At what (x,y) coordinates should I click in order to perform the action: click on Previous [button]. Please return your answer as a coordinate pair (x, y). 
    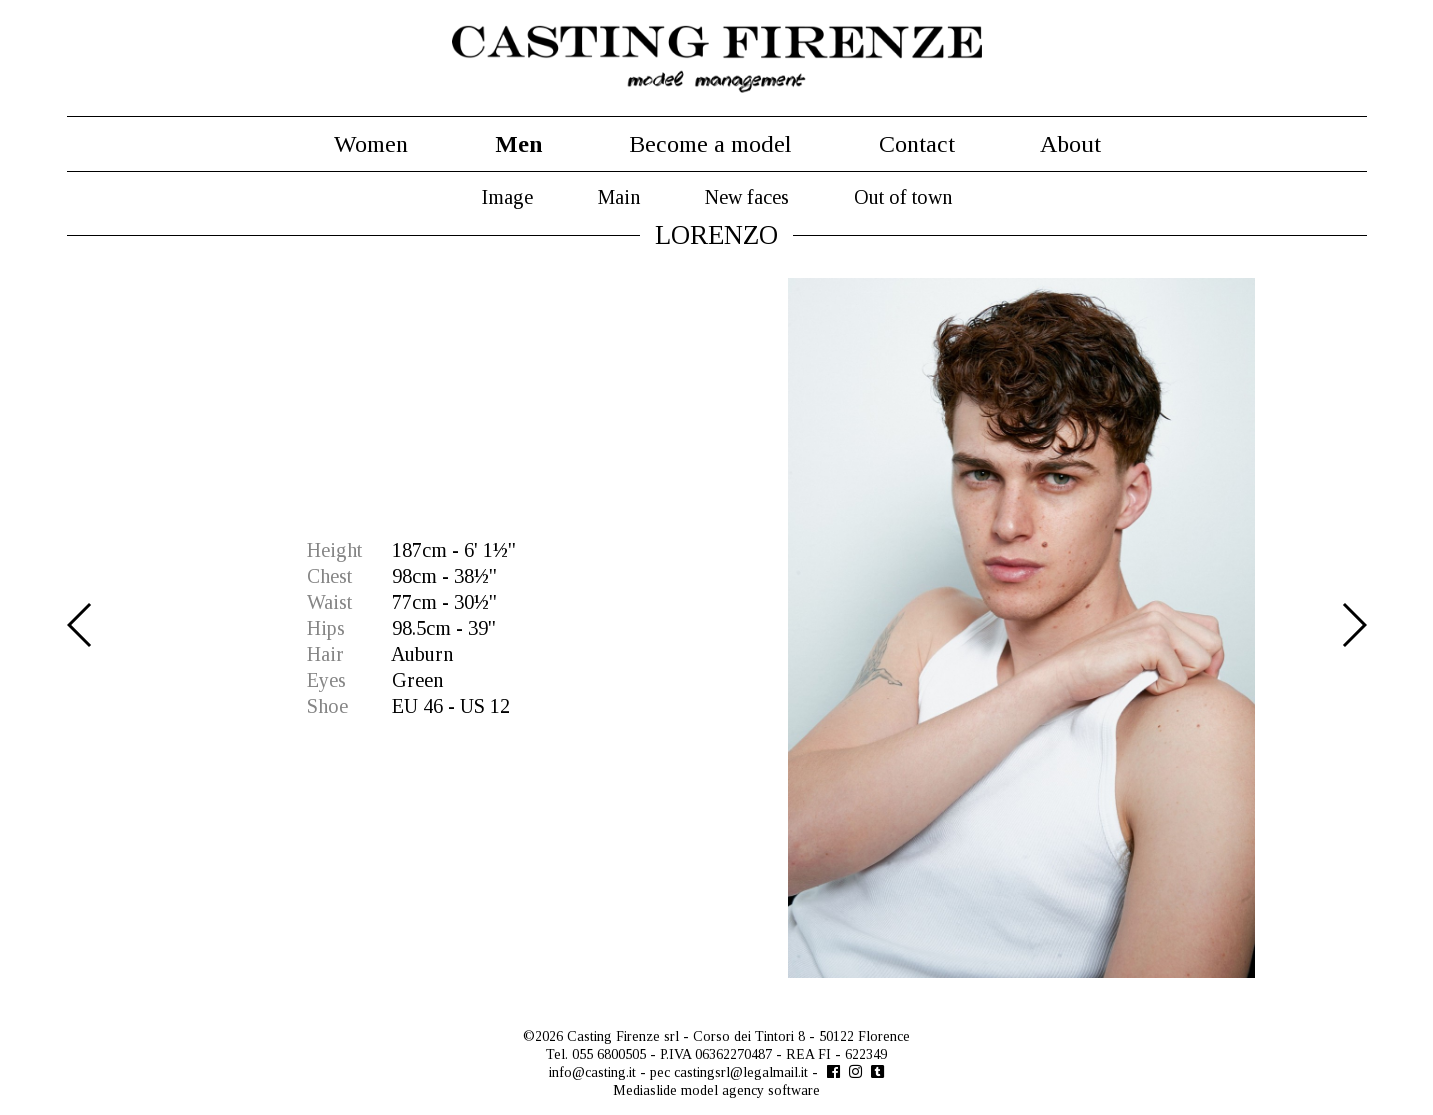
    Looking at the image, I should click on (80, 625).